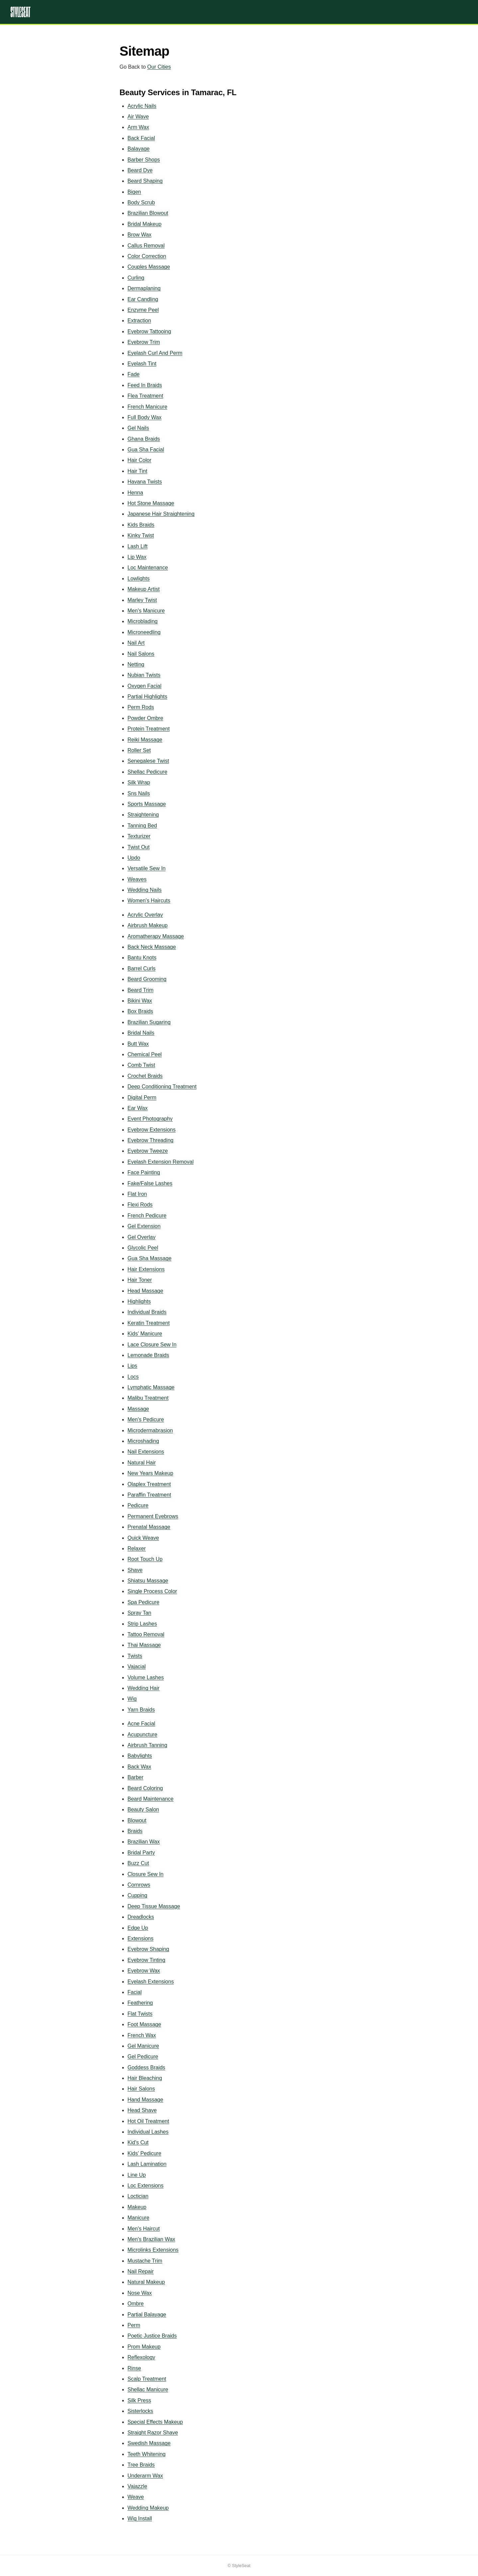 This screenshot has height=2576, width=478. Describe the element at coordinates (148, 1323) in the screenshot. I see `Keratin Treatment` at that location.